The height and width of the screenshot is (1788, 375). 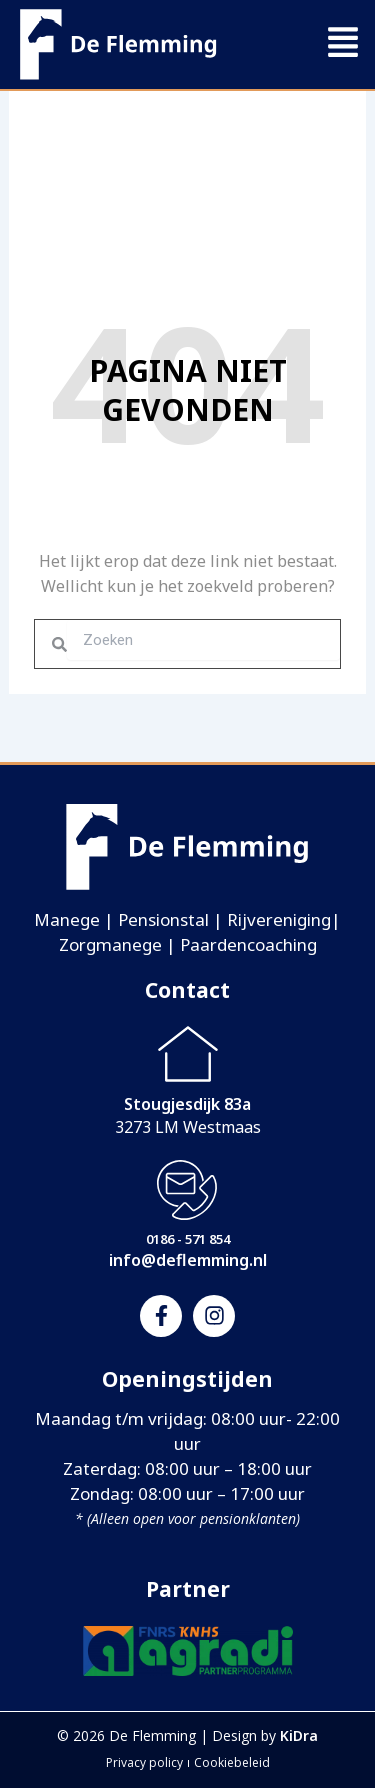 I want to click on KiDra, so click(x=299, y=1735).